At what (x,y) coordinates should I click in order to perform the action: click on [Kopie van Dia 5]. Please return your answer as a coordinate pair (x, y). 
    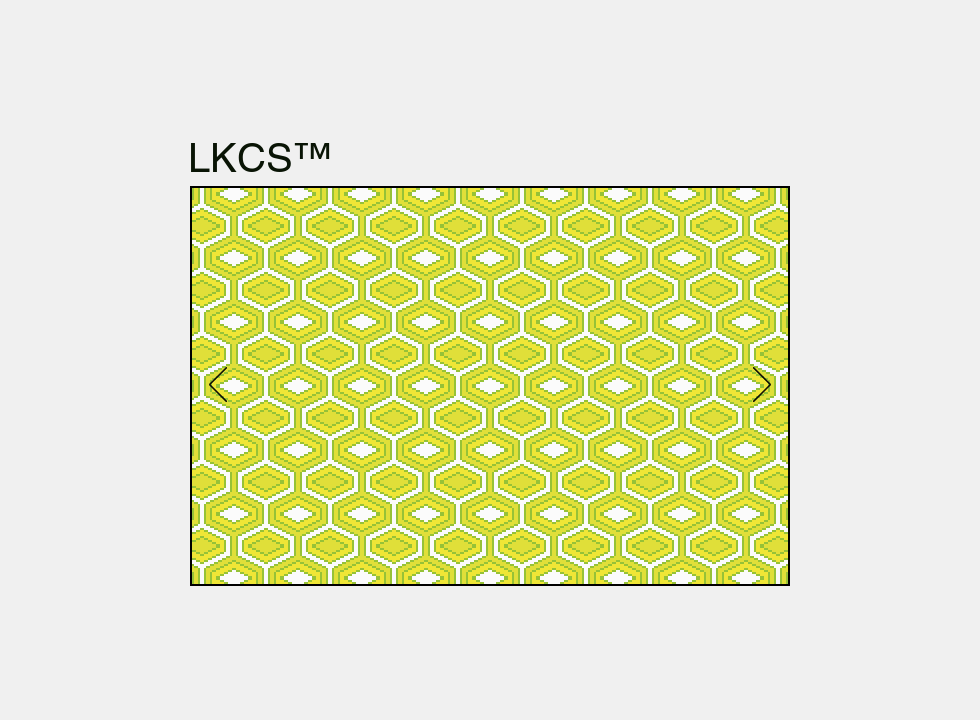
    Looking at the image, I should click on (239, 554).